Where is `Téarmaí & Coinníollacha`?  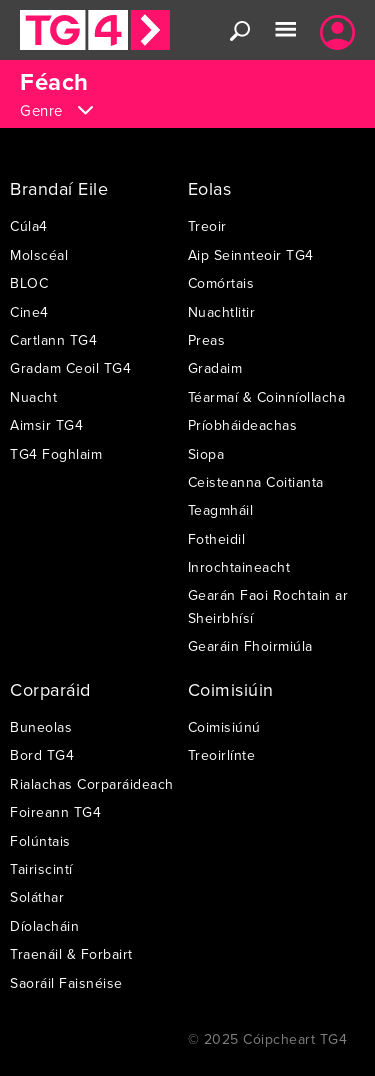 Téarmaí & Coinníollacha is located at coordinates (267, 397).